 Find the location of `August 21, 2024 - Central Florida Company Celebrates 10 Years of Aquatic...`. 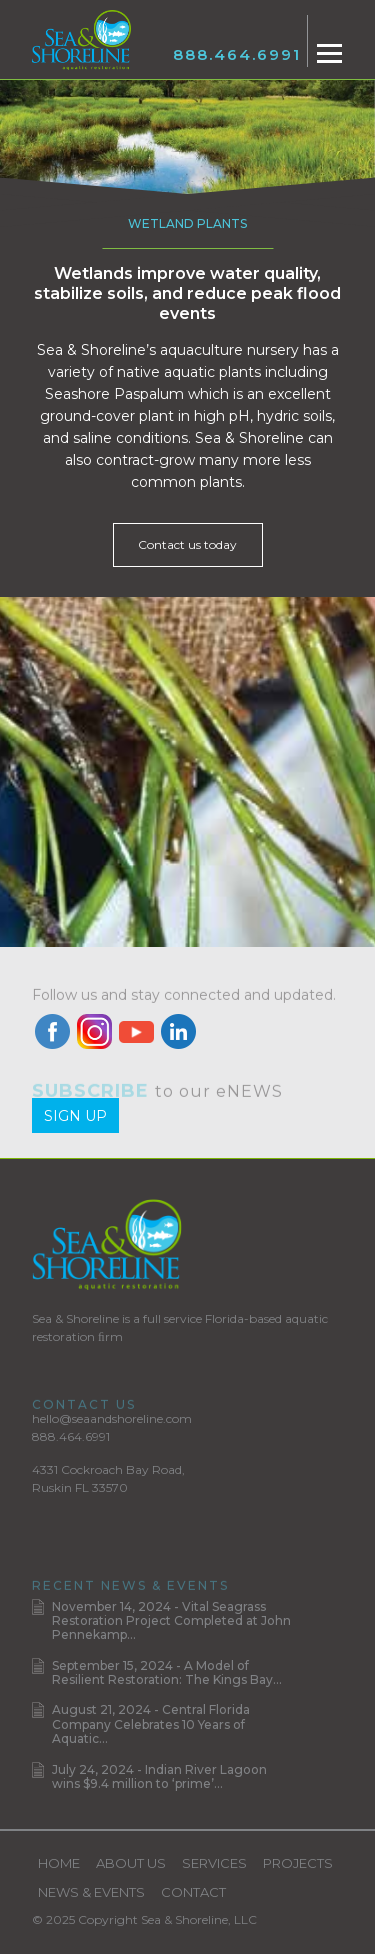

August 21, 2024 - Central Florida Company Celebrates 10 Years of Aquatic... is located at coordinates (151, 1724).